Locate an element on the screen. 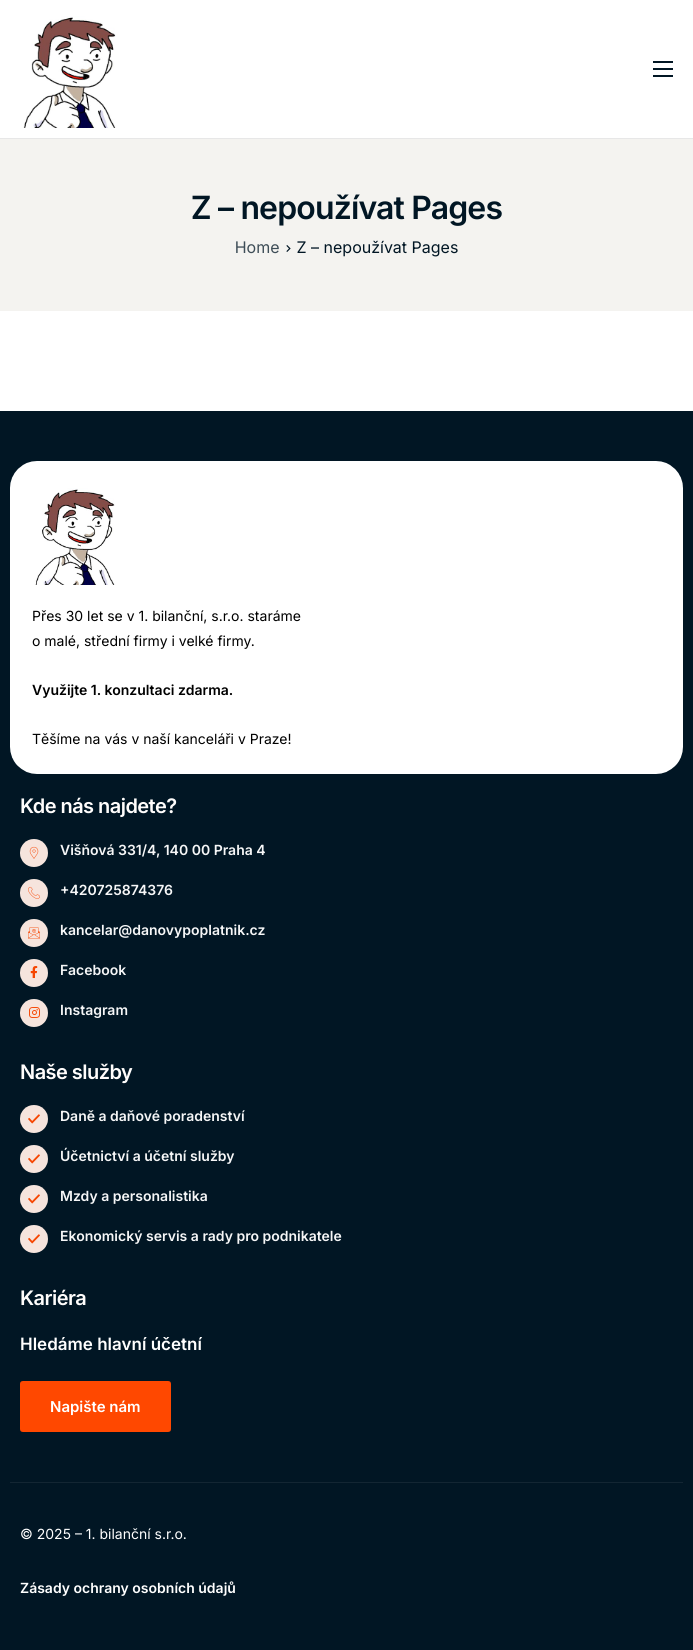  [hamburger-icon] is located at coordinates (663, 69).